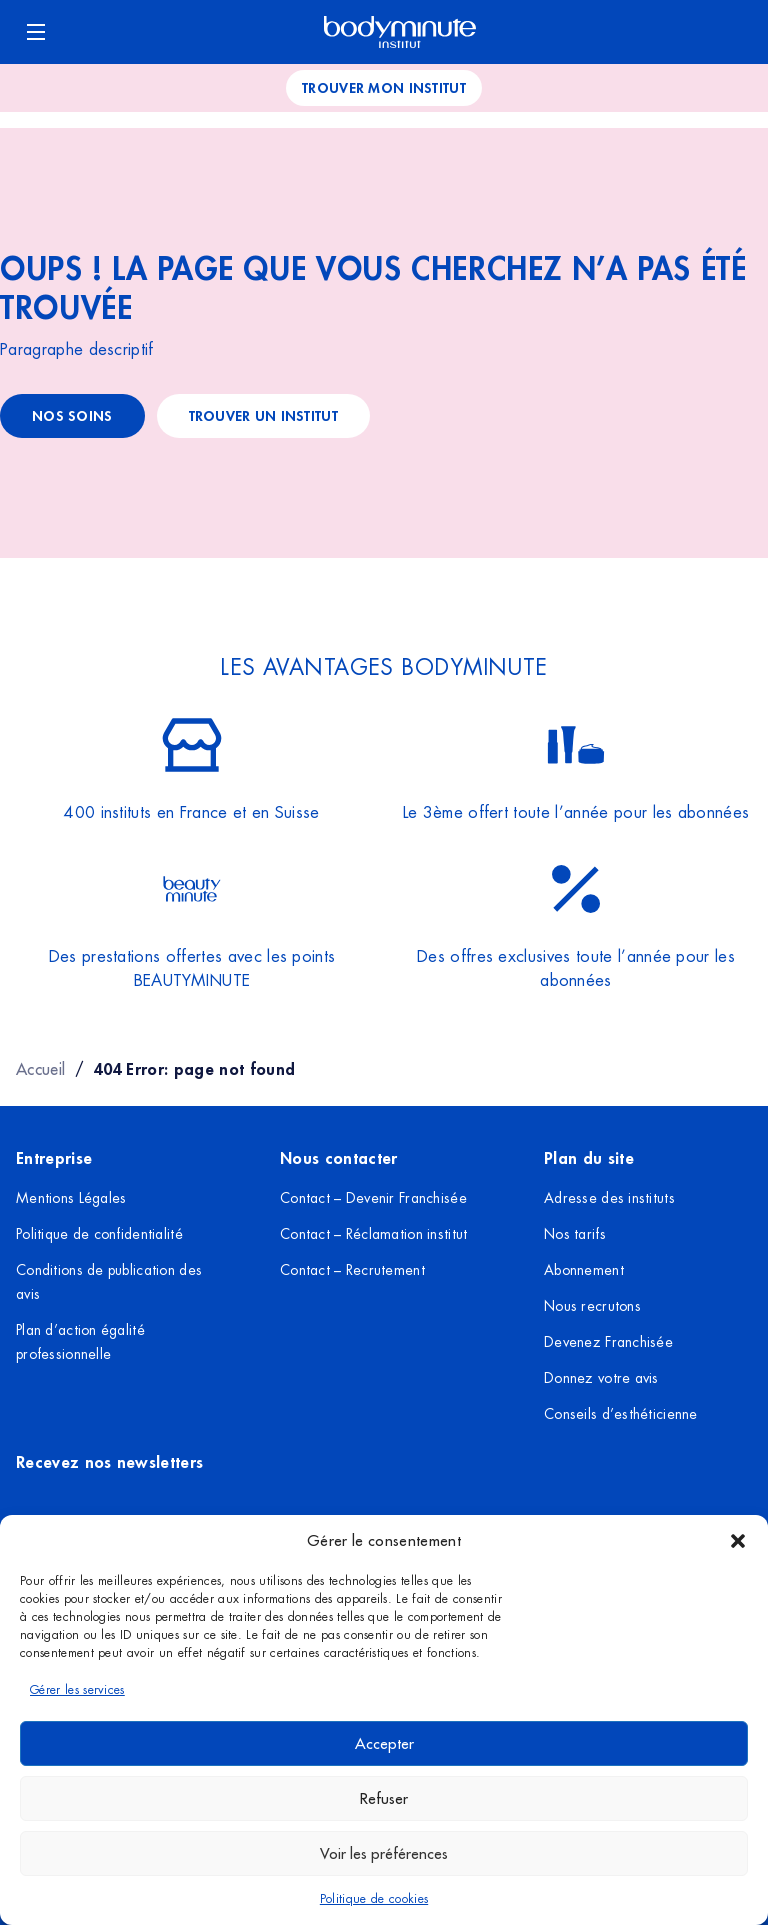  What do you see at coordinates (609, 1198) in the screenshot?
I see `Adresse des instituts` at bounding box center [609, 1198].